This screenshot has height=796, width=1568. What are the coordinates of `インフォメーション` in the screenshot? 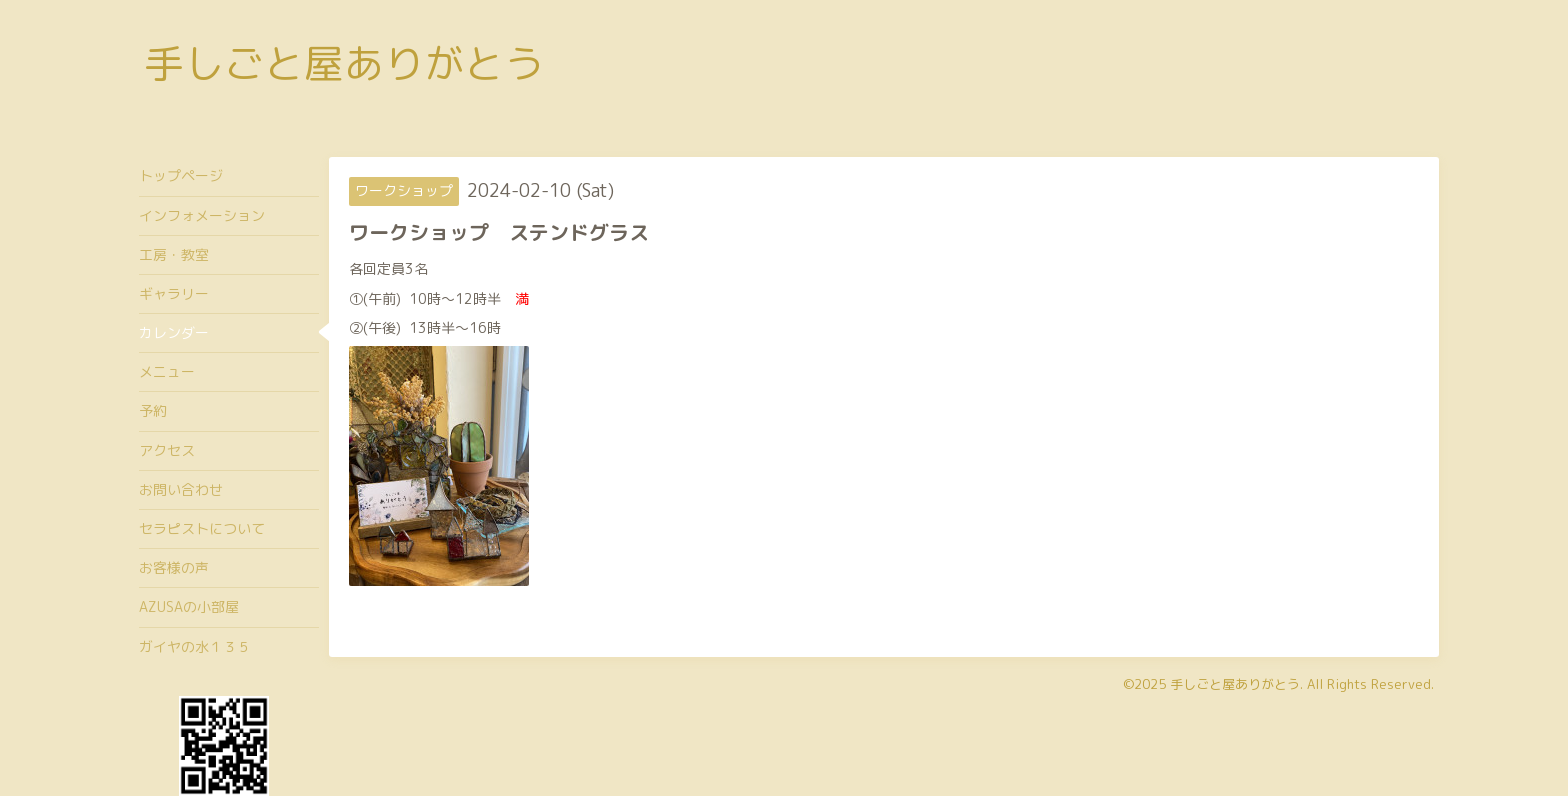 It's located at (202, 215).